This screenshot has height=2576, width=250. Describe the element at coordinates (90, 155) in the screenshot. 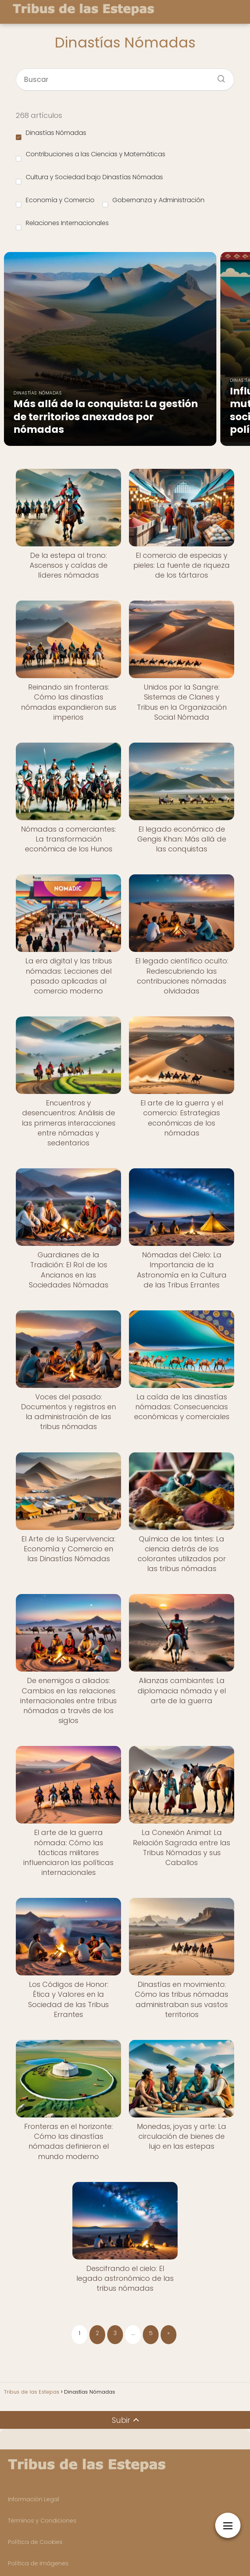

I see `Contribuciones a las Ciencias y Matemáticas` at that location.